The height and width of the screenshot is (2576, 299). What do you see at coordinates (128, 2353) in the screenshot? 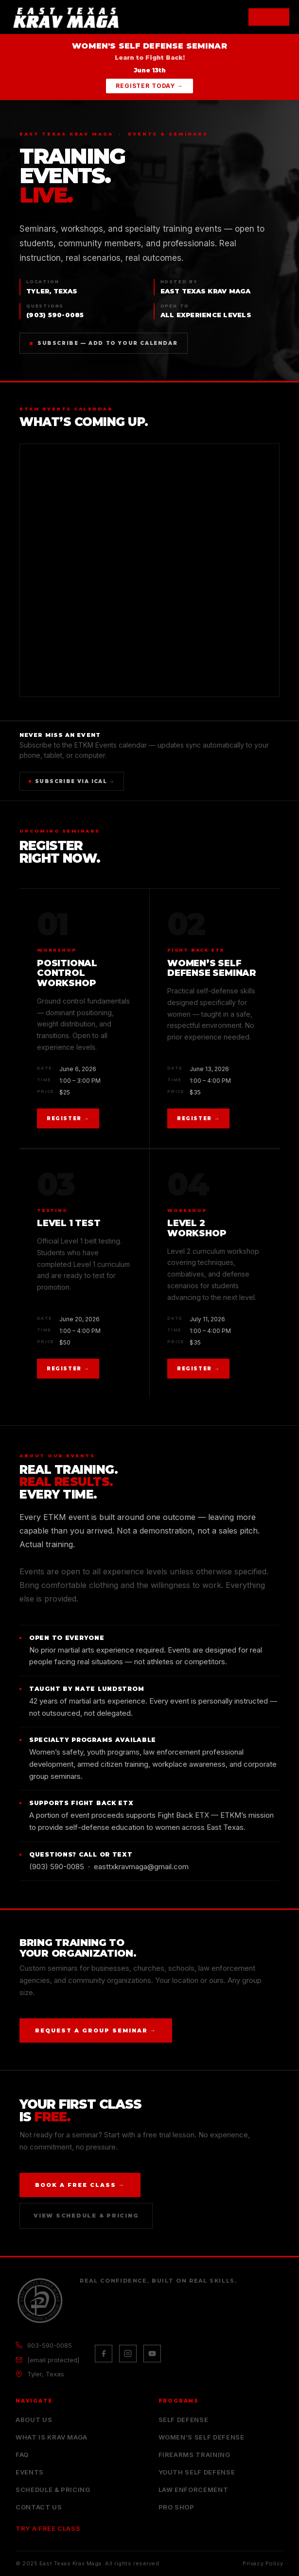
I see `[Instagram]` at bounding box center [128, 2353].